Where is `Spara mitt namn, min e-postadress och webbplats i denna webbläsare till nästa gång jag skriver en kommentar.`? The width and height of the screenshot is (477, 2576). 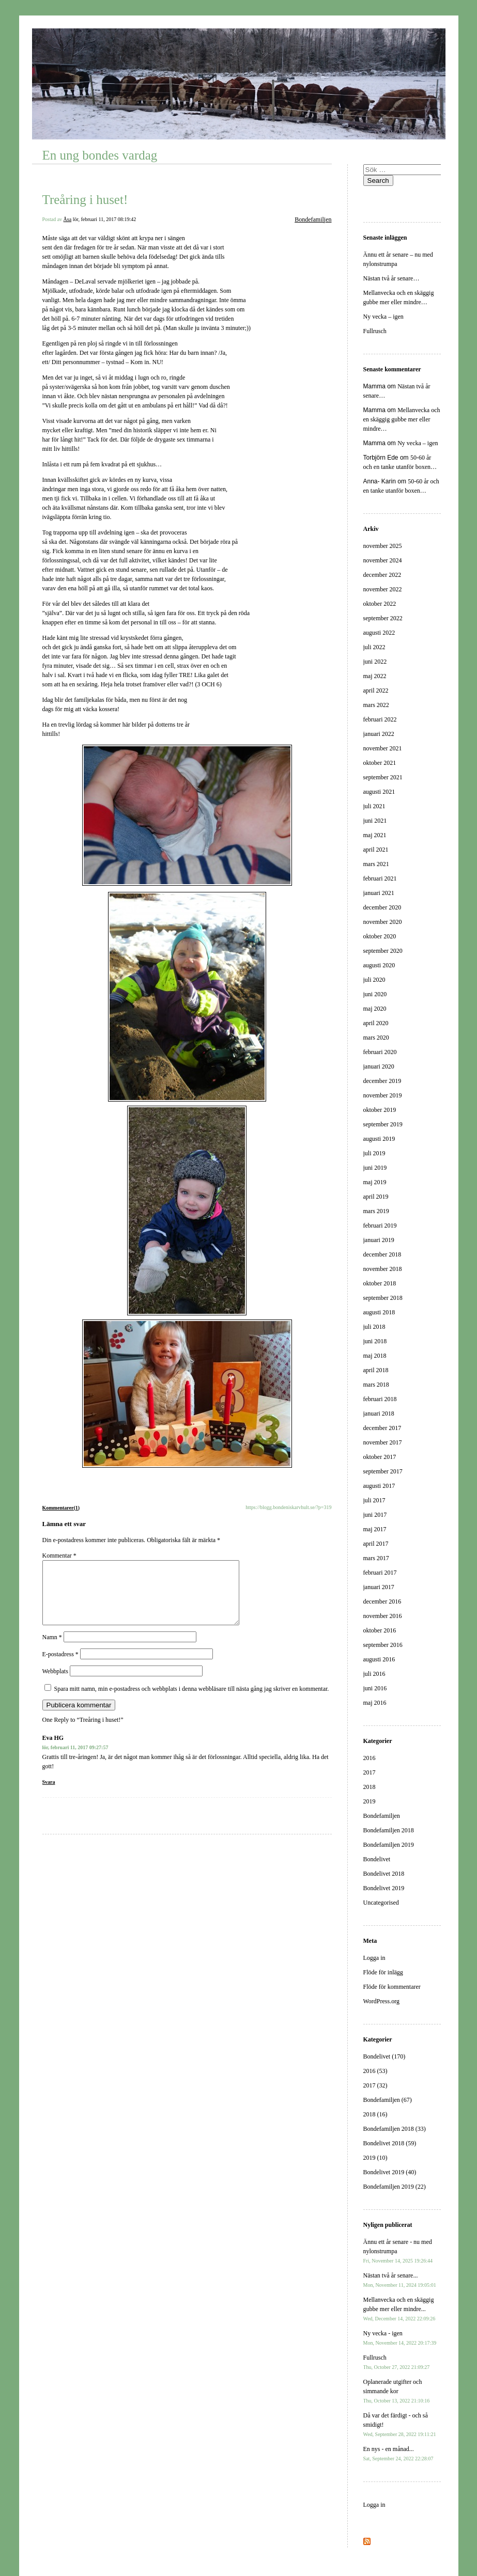
Spara mitt namn, min e-postadress och webbplats i denna webbläsare till nästa gång jag skriver en kommentar. is located at coordinates (191, 1701).